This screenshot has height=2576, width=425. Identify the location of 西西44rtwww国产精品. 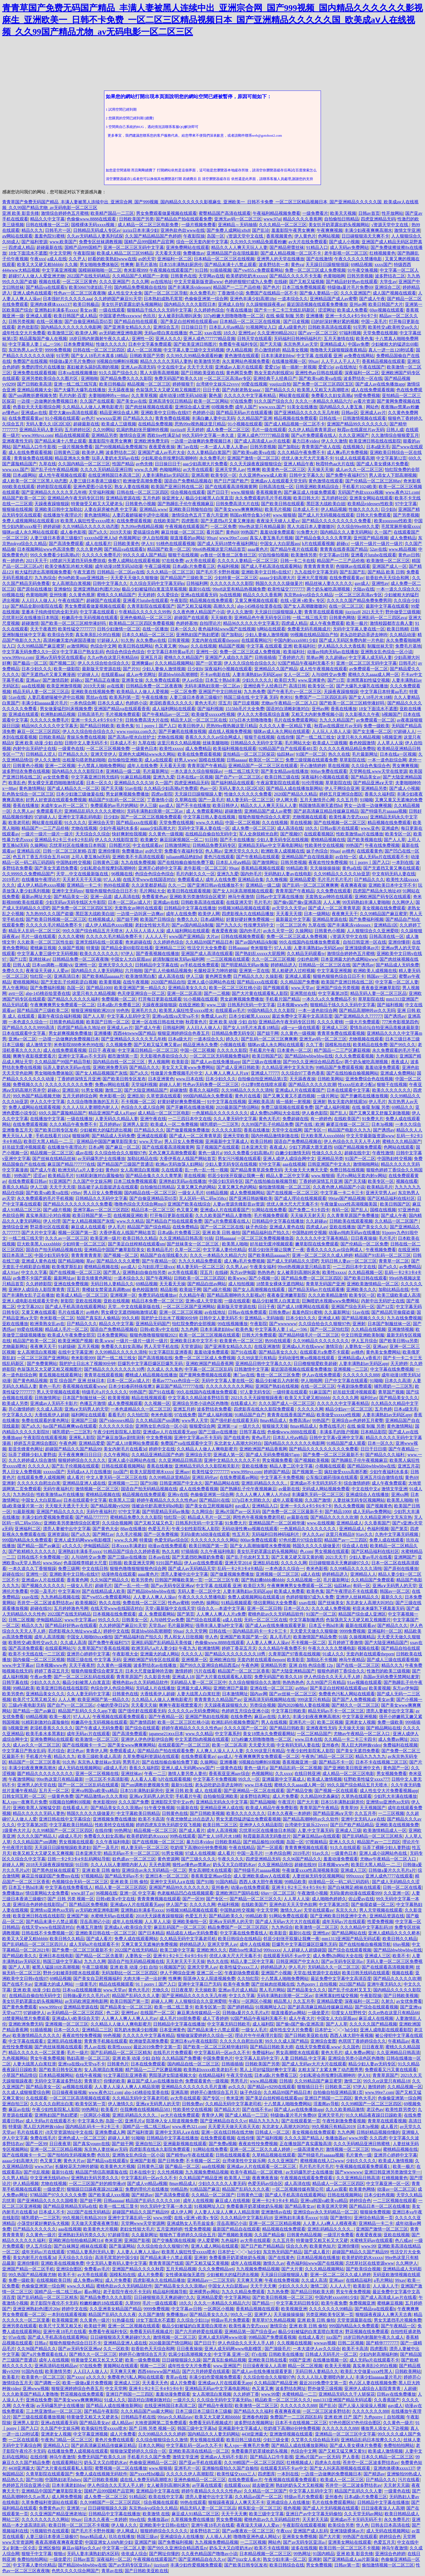
(134, 1033).